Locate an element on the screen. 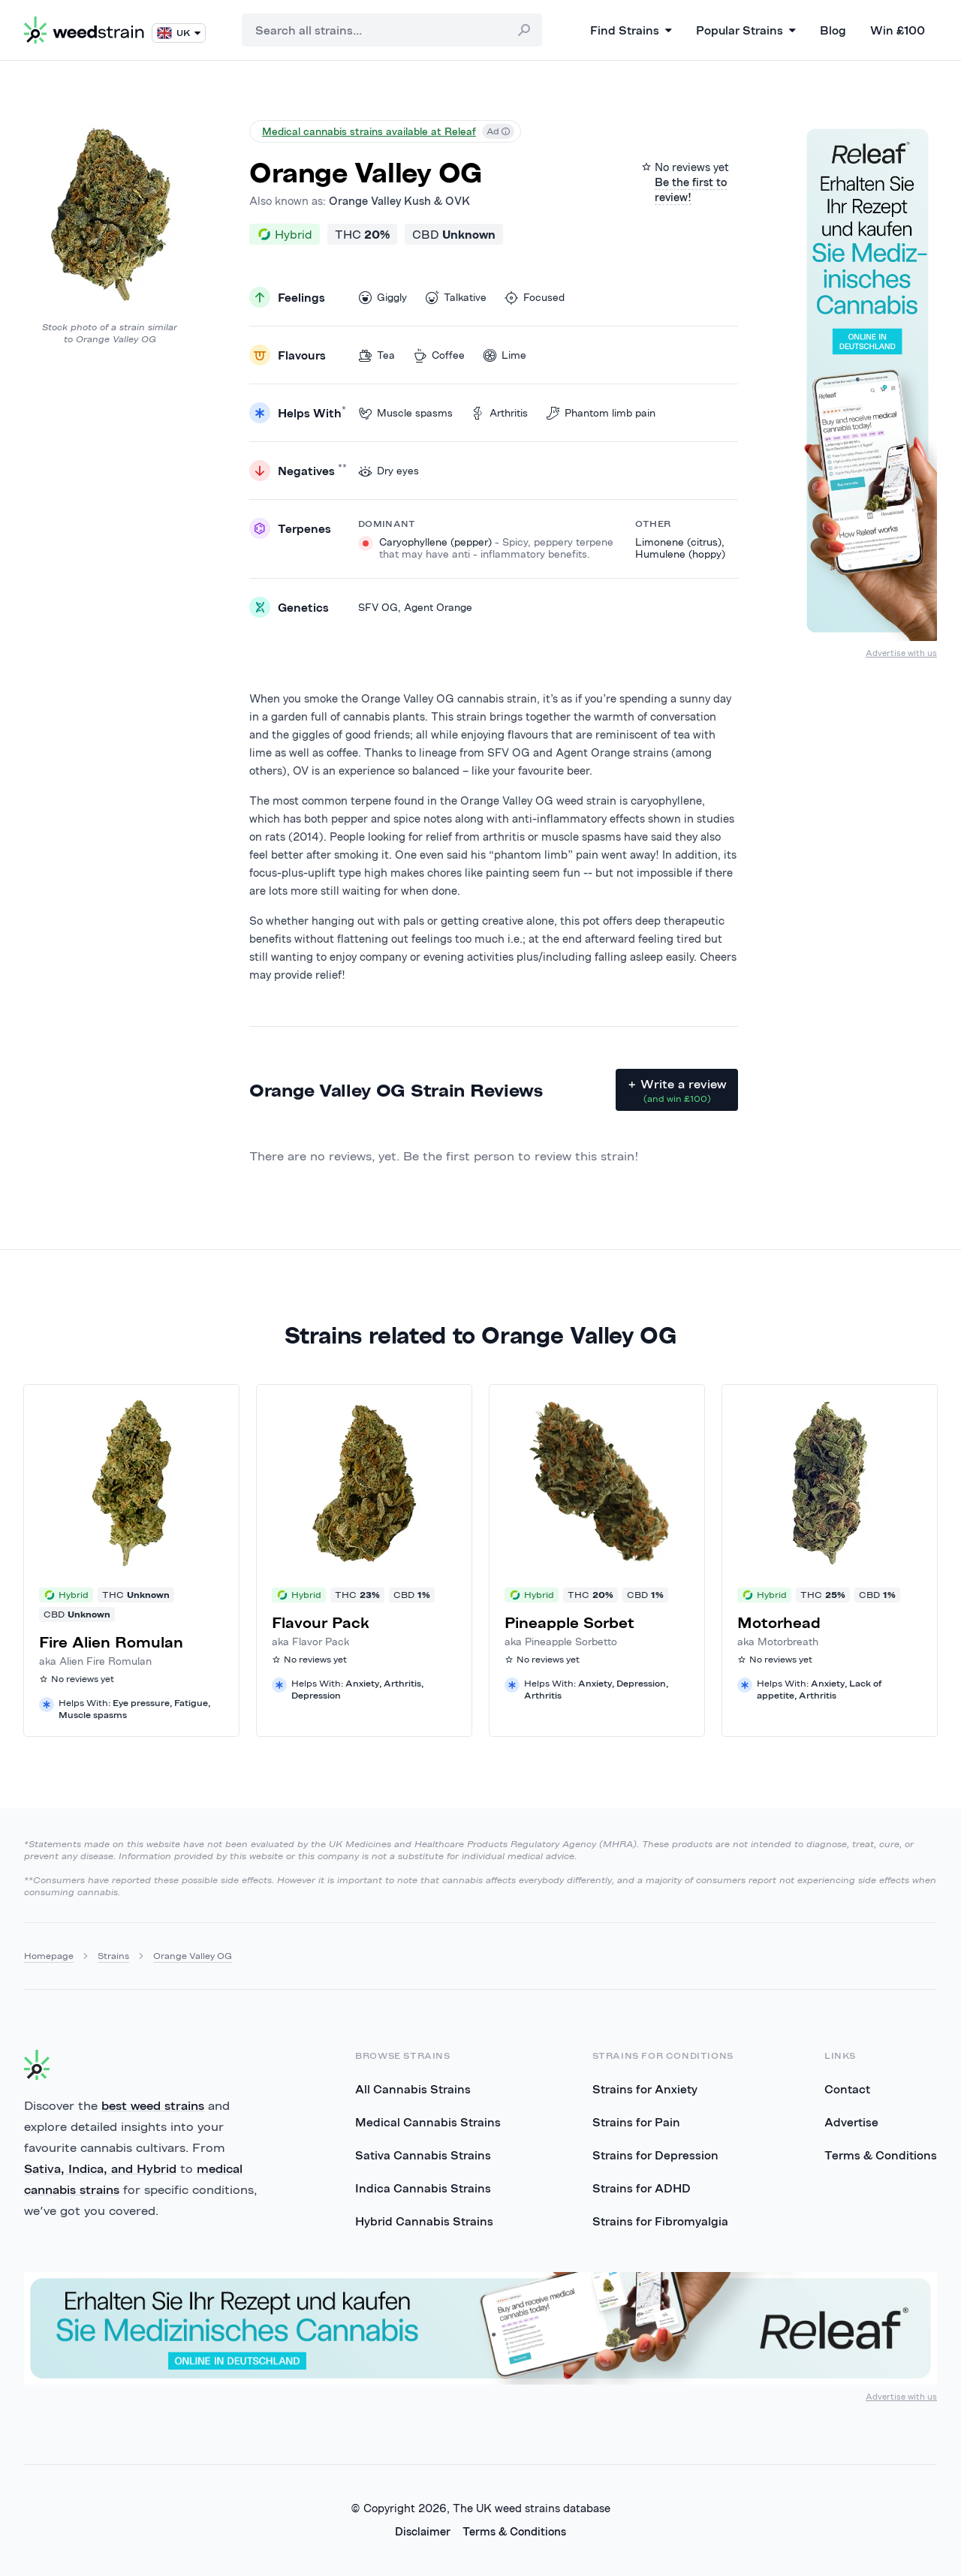 The width and height of the screenshot is (961, 2576). Lime is located at coordinates (504, 355).